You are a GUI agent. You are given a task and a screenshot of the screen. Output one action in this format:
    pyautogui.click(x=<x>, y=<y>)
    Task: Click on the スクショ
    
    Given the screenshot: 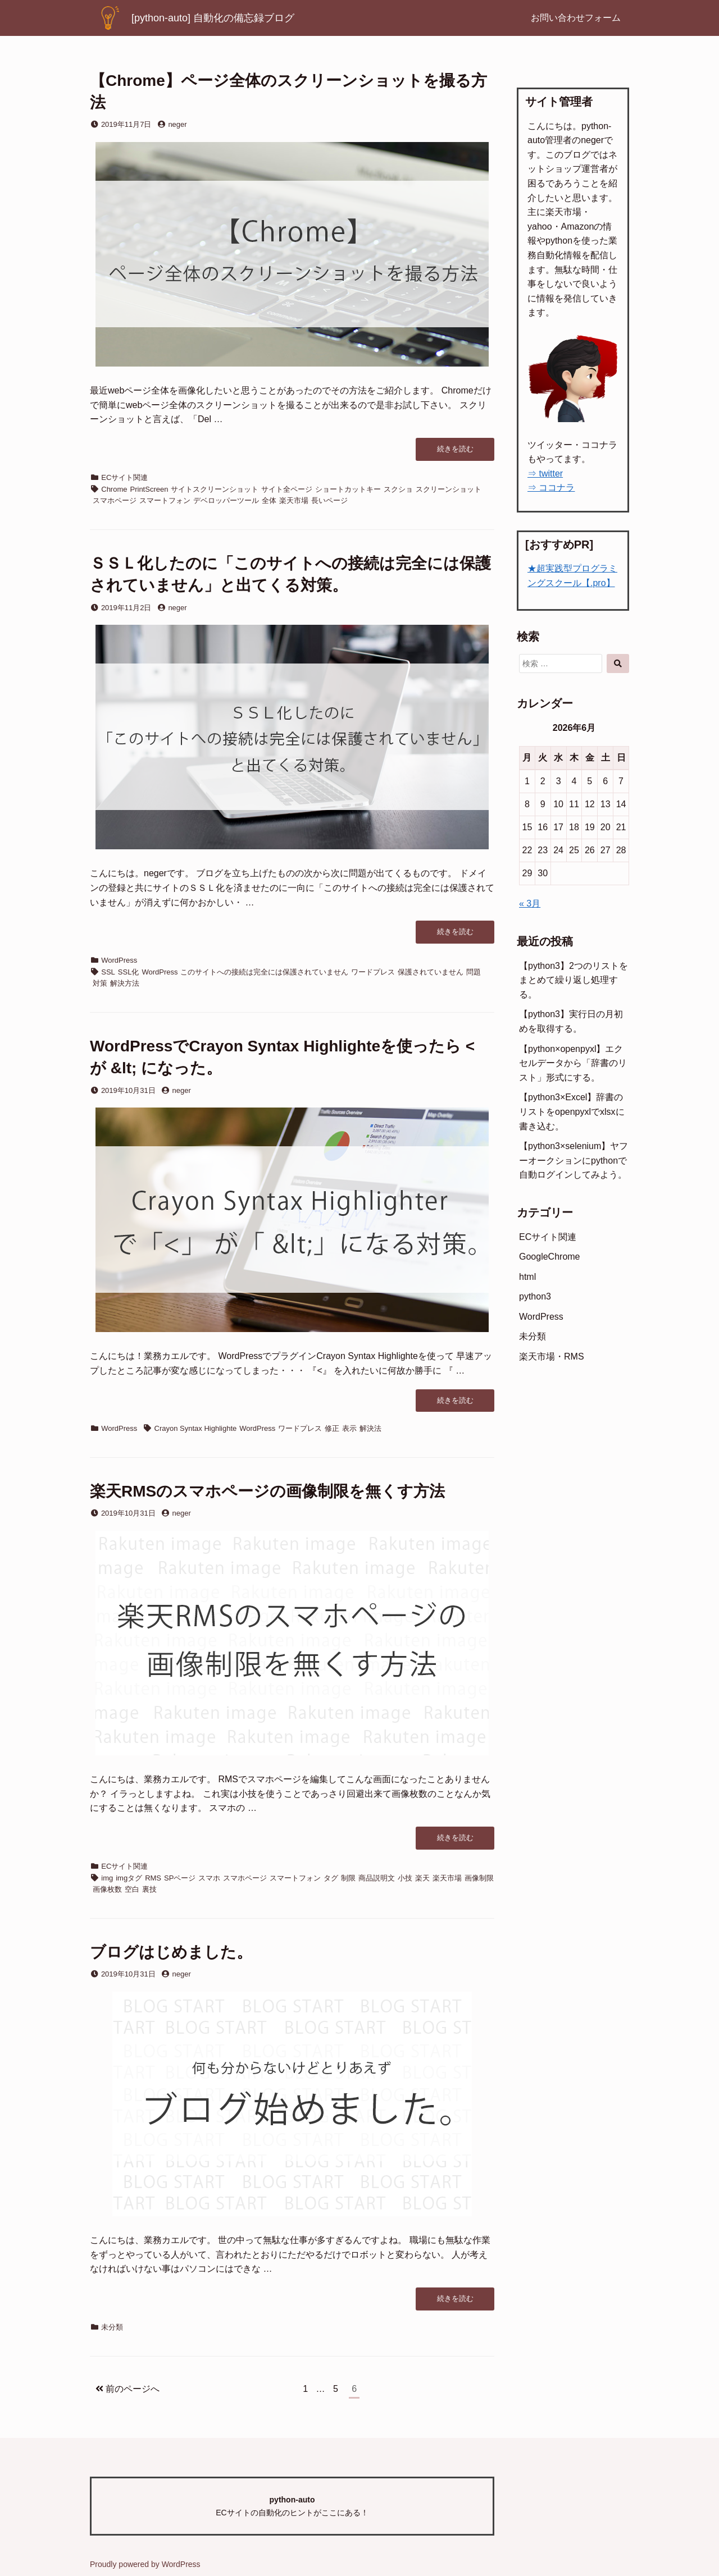 What is the action you would take?
    pyautogui.click(x=398, y=489)
    